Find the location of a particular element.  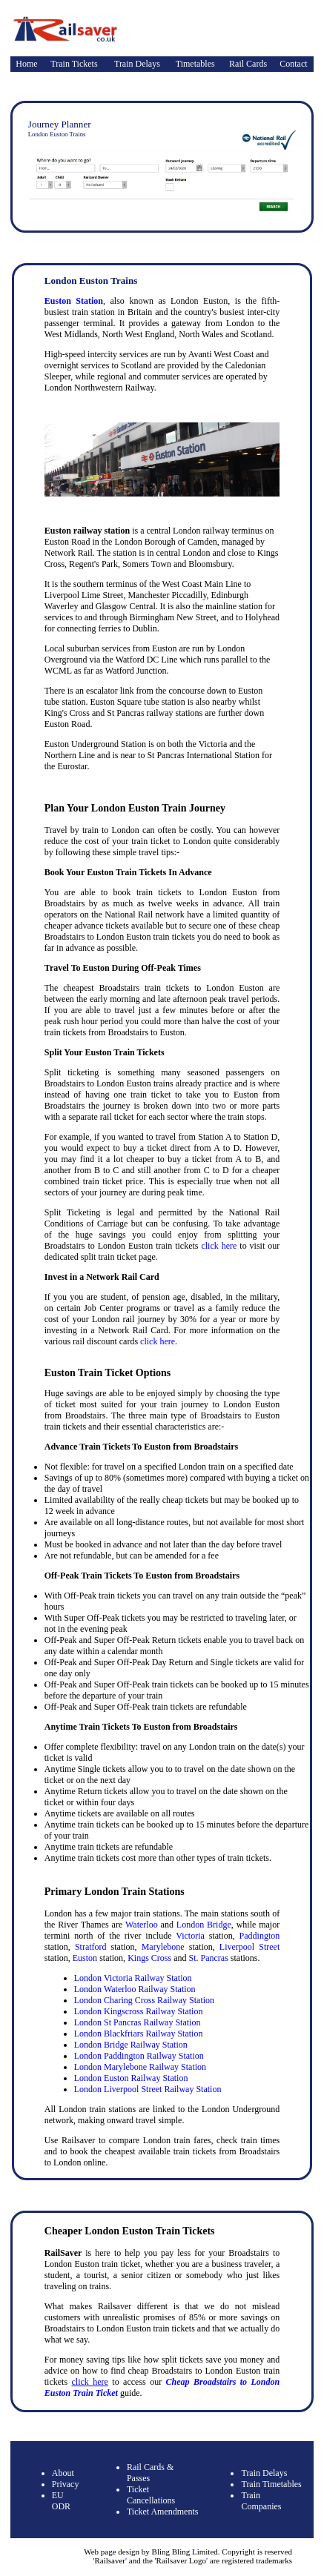

Stratford is located at coordinates (91, 1947).